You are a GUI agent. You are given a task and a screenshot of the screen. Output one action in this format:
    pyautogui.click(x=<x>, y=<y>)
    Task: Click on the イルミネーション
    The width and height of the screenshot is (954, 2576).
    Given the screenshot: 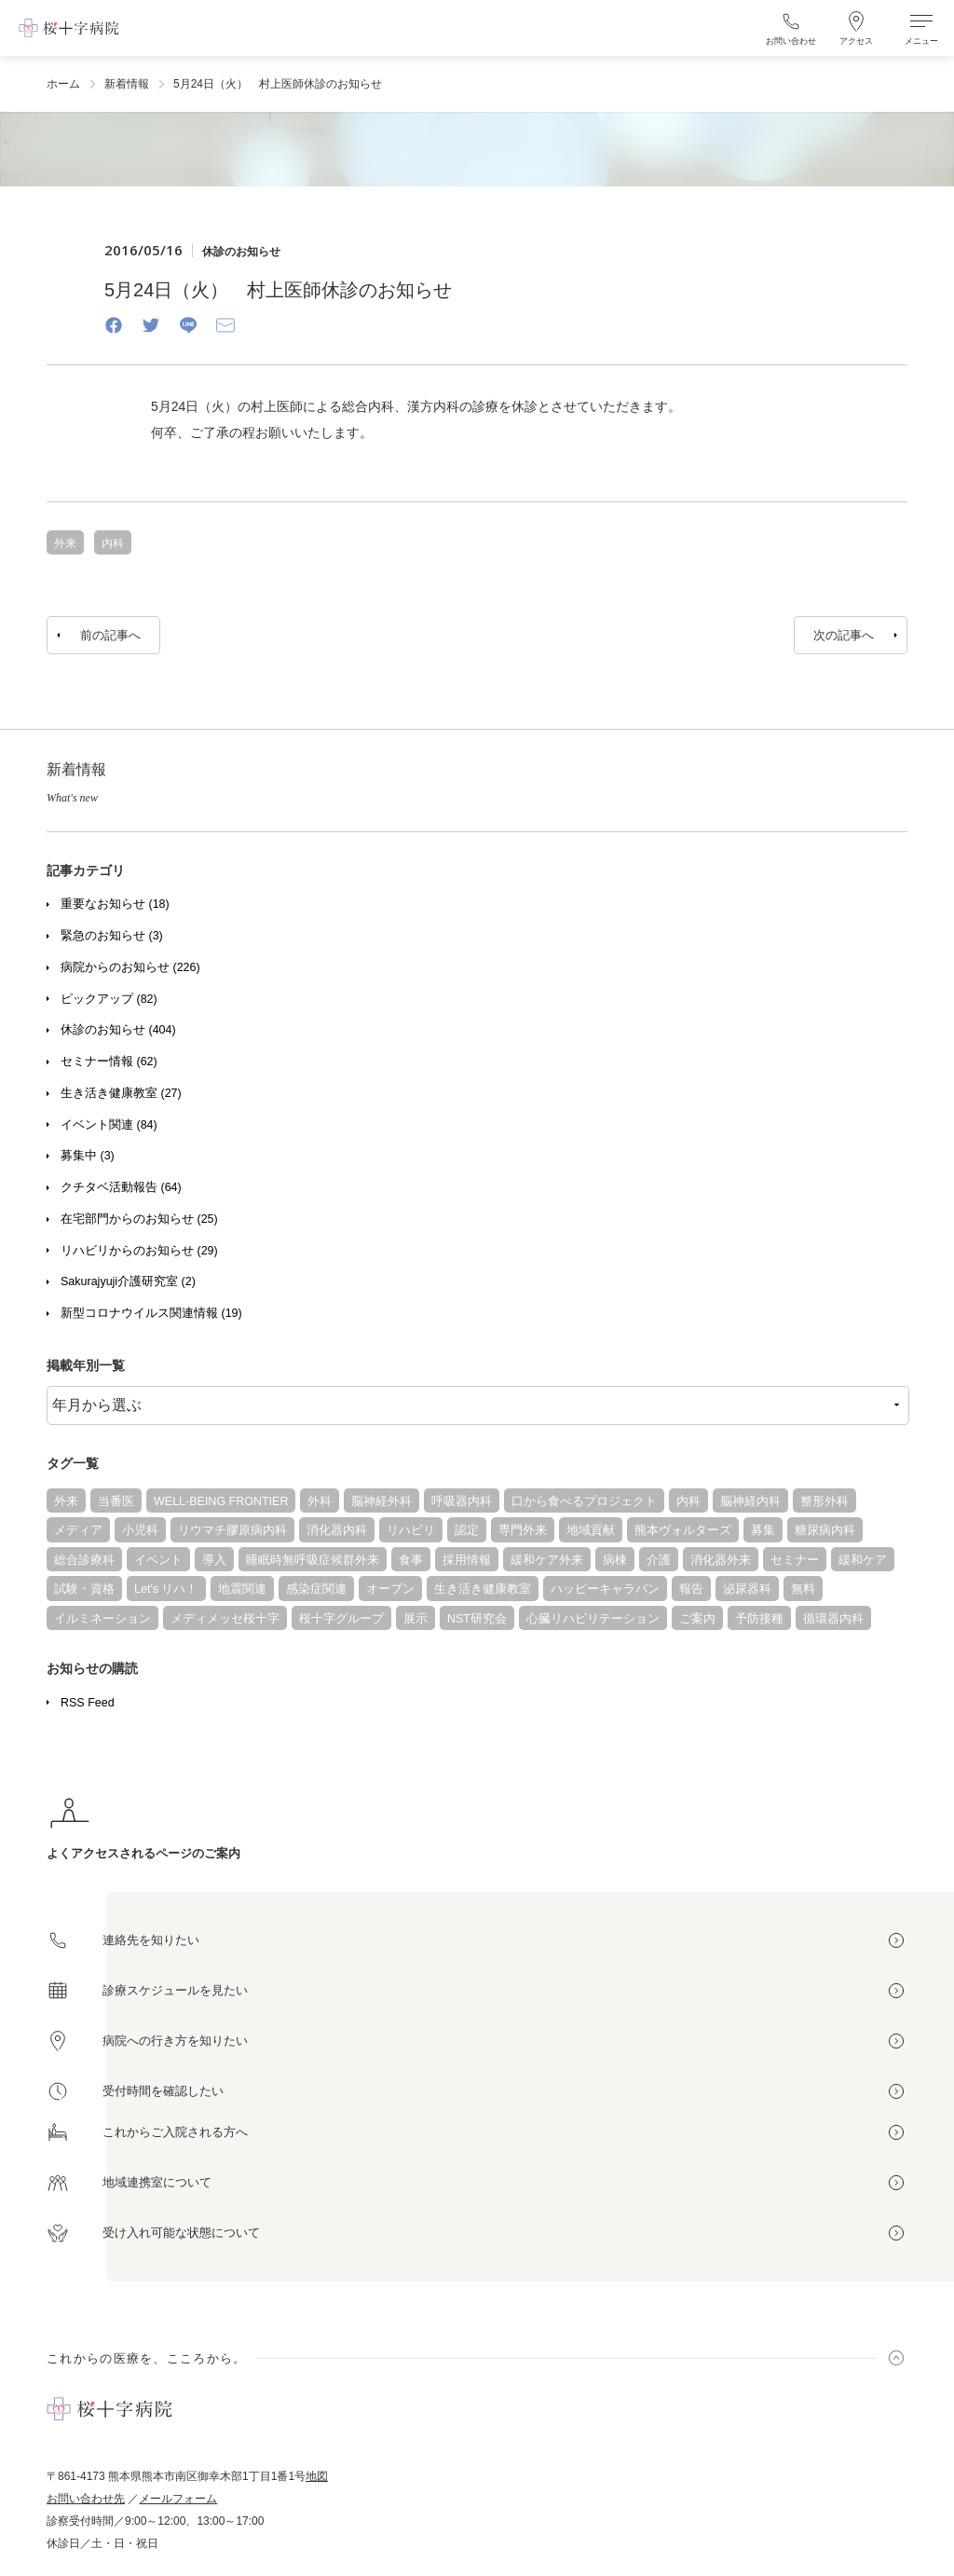 What is the action you would take?
    pyautogui.click(x=102, y=1618)
    